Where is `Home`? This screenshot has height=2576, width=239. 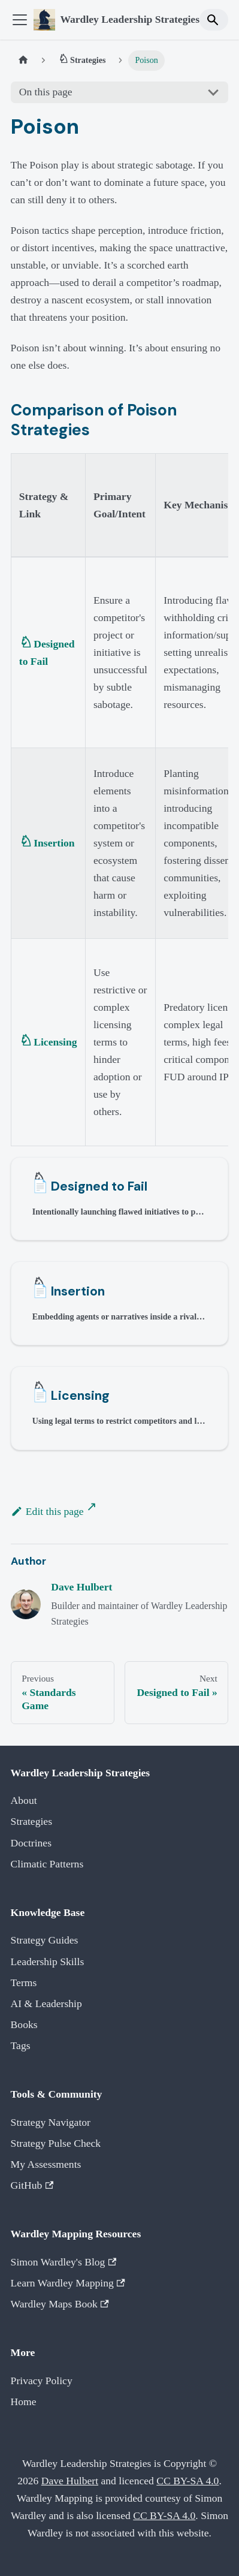 Home is located at coordinates (24, 2402).